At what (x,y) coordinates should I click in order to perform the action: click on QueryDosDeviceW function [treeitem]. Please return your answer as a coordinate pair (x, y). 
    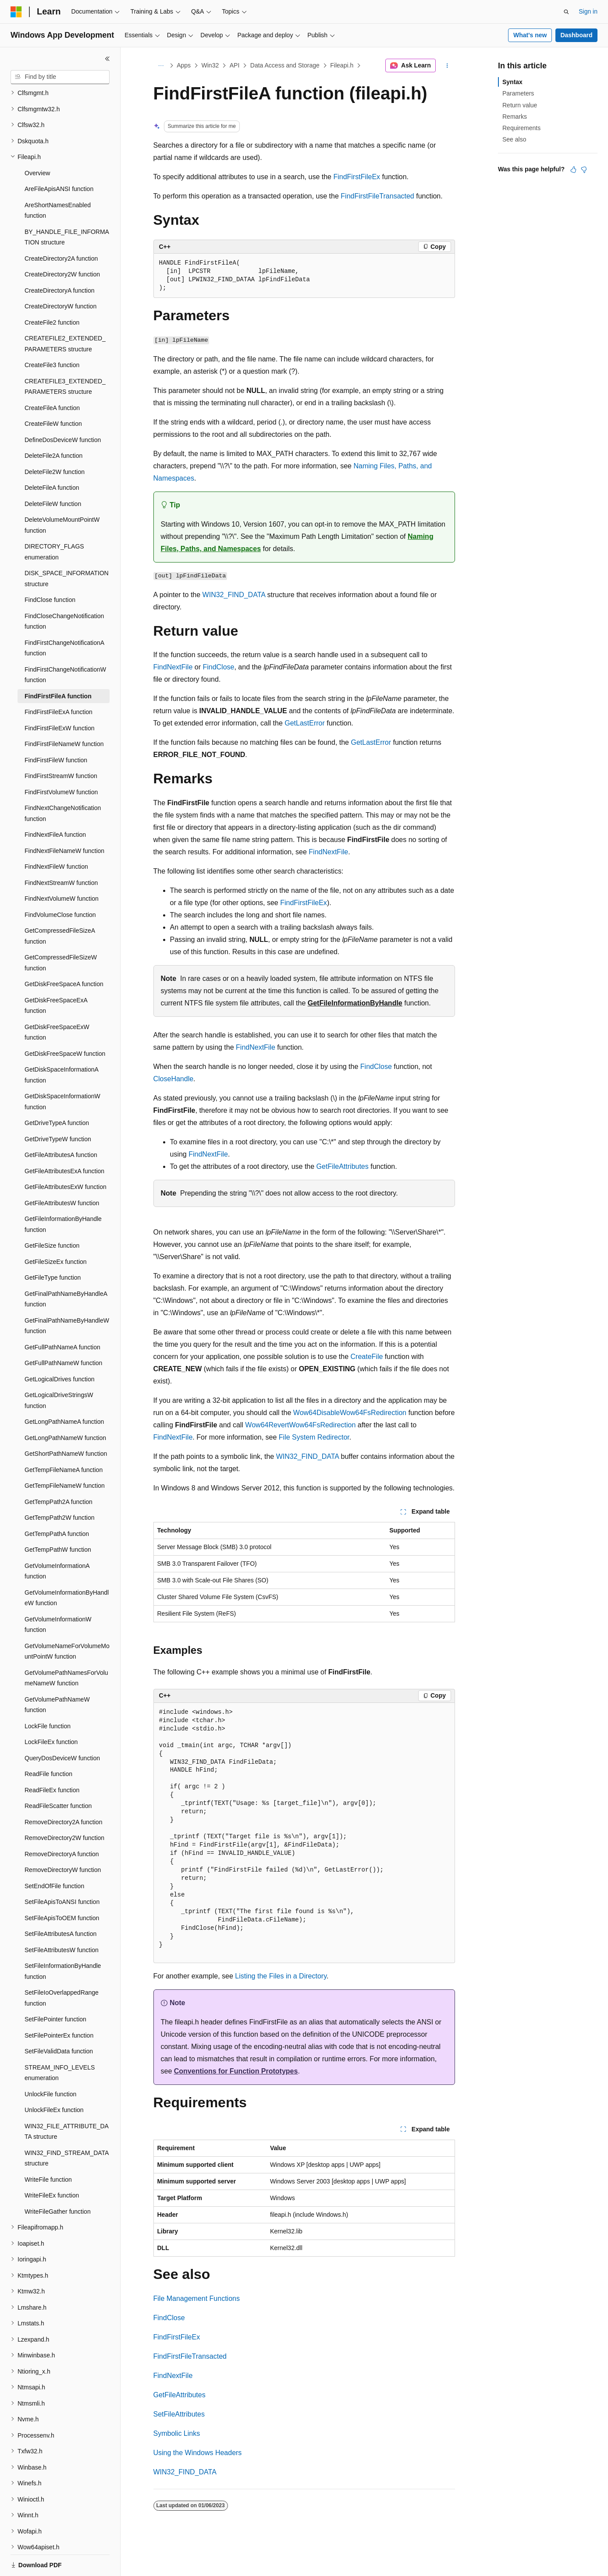
    Looking at the image, I should click on (62, 1727).